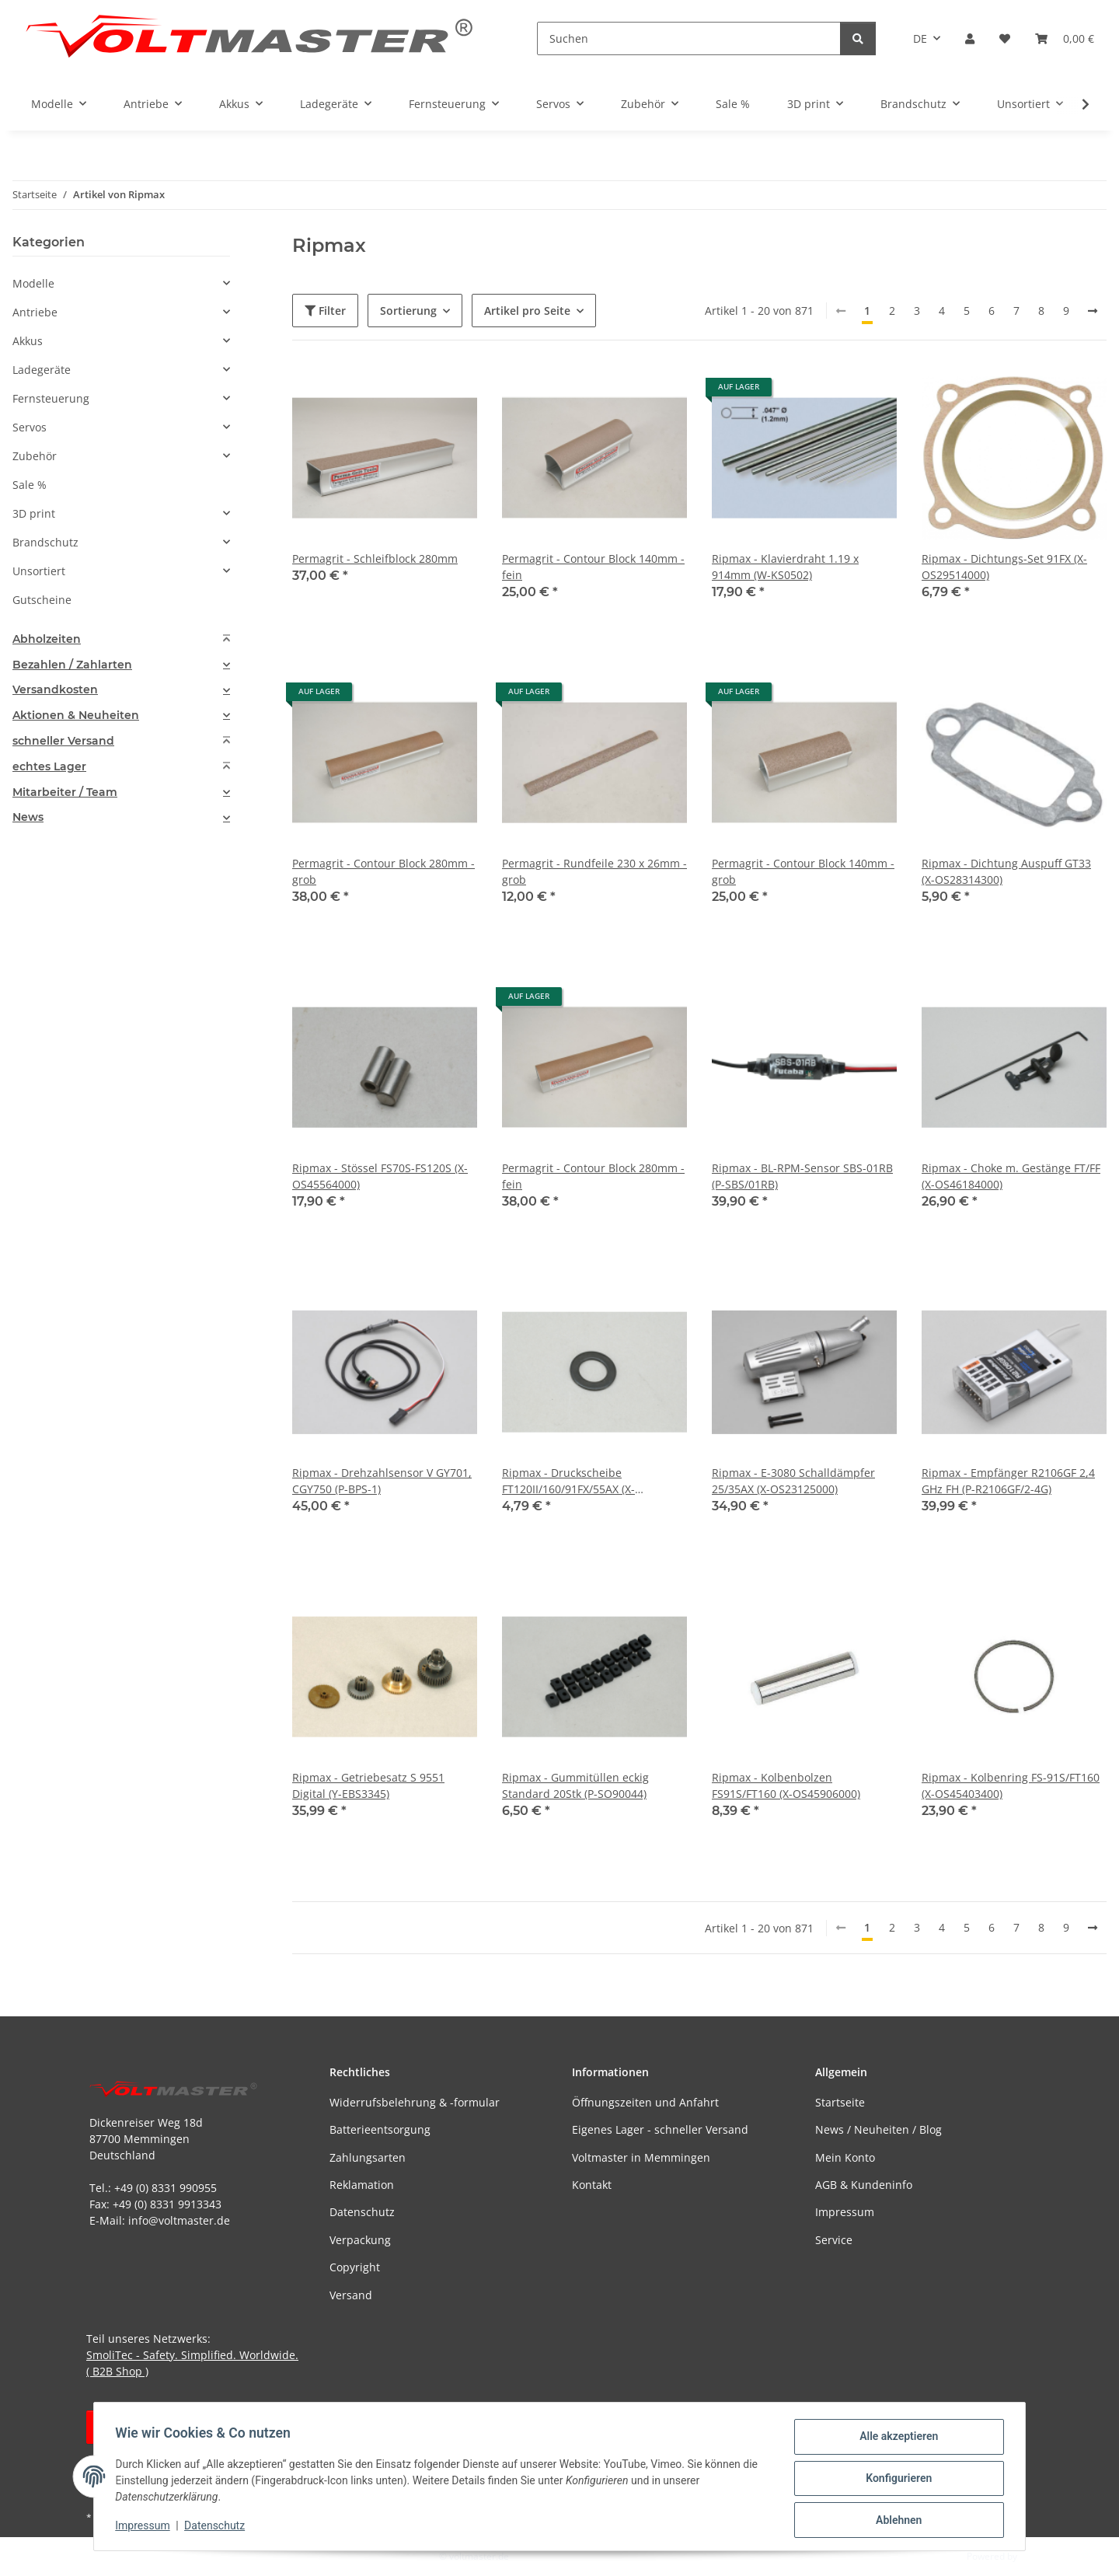  What do you see at coordinates (55, 689) in the screenshot?
I see `Versandkosten [button]` at bounding box center [55, 689].